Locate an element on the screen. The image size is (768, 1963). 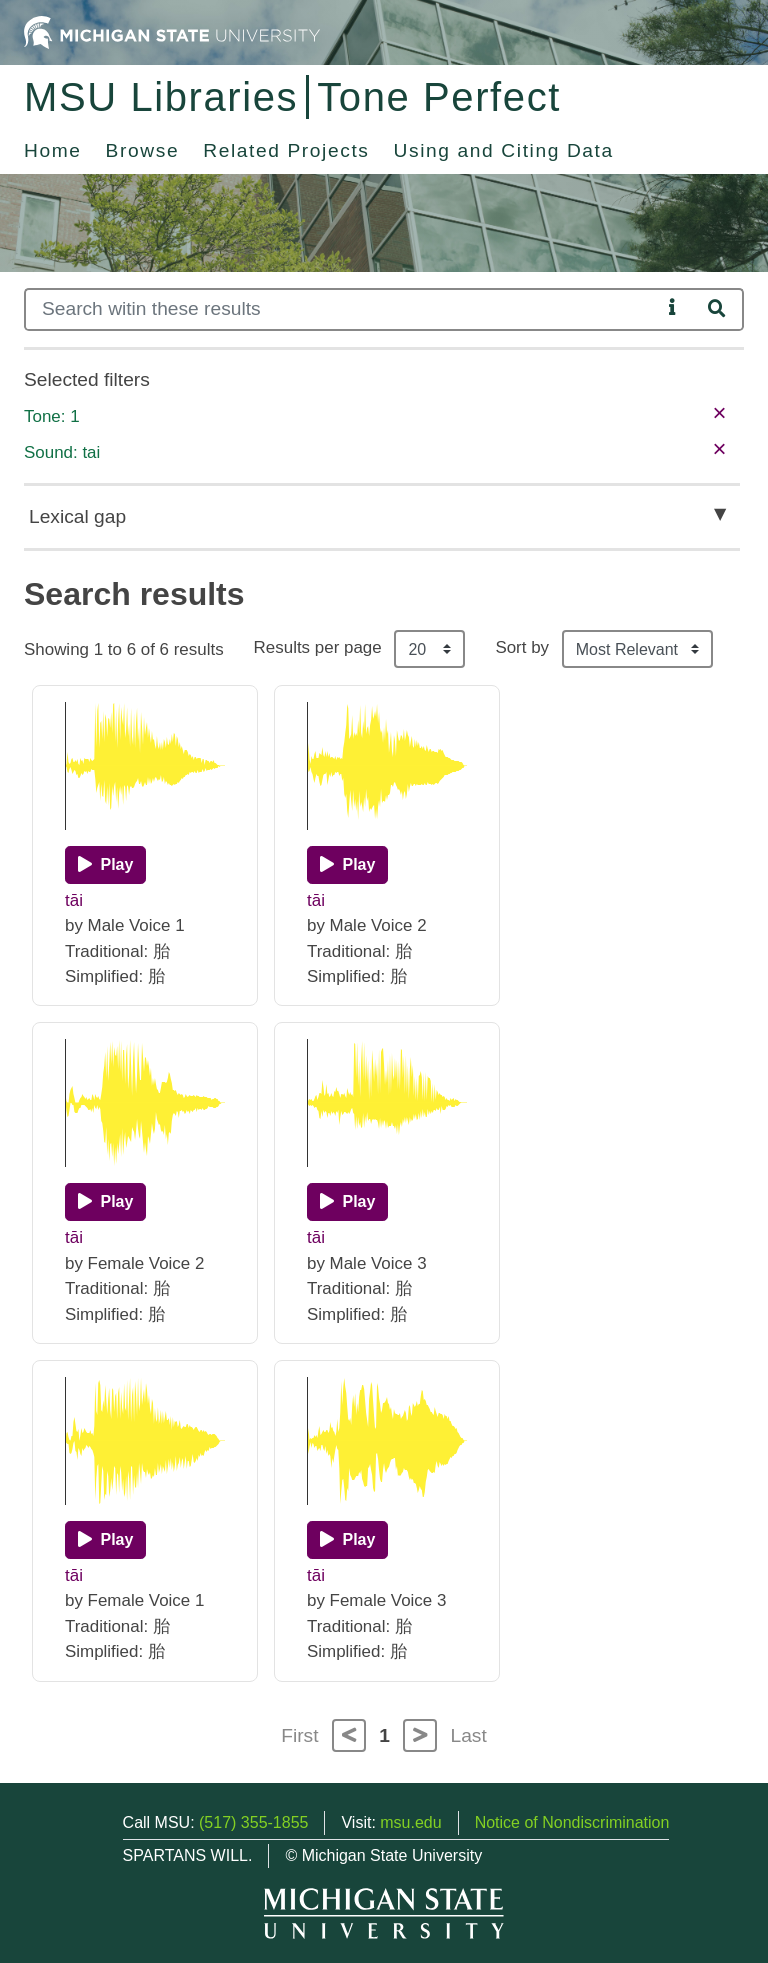
[Michigan State University Home] is located at coordinates (172, 31).